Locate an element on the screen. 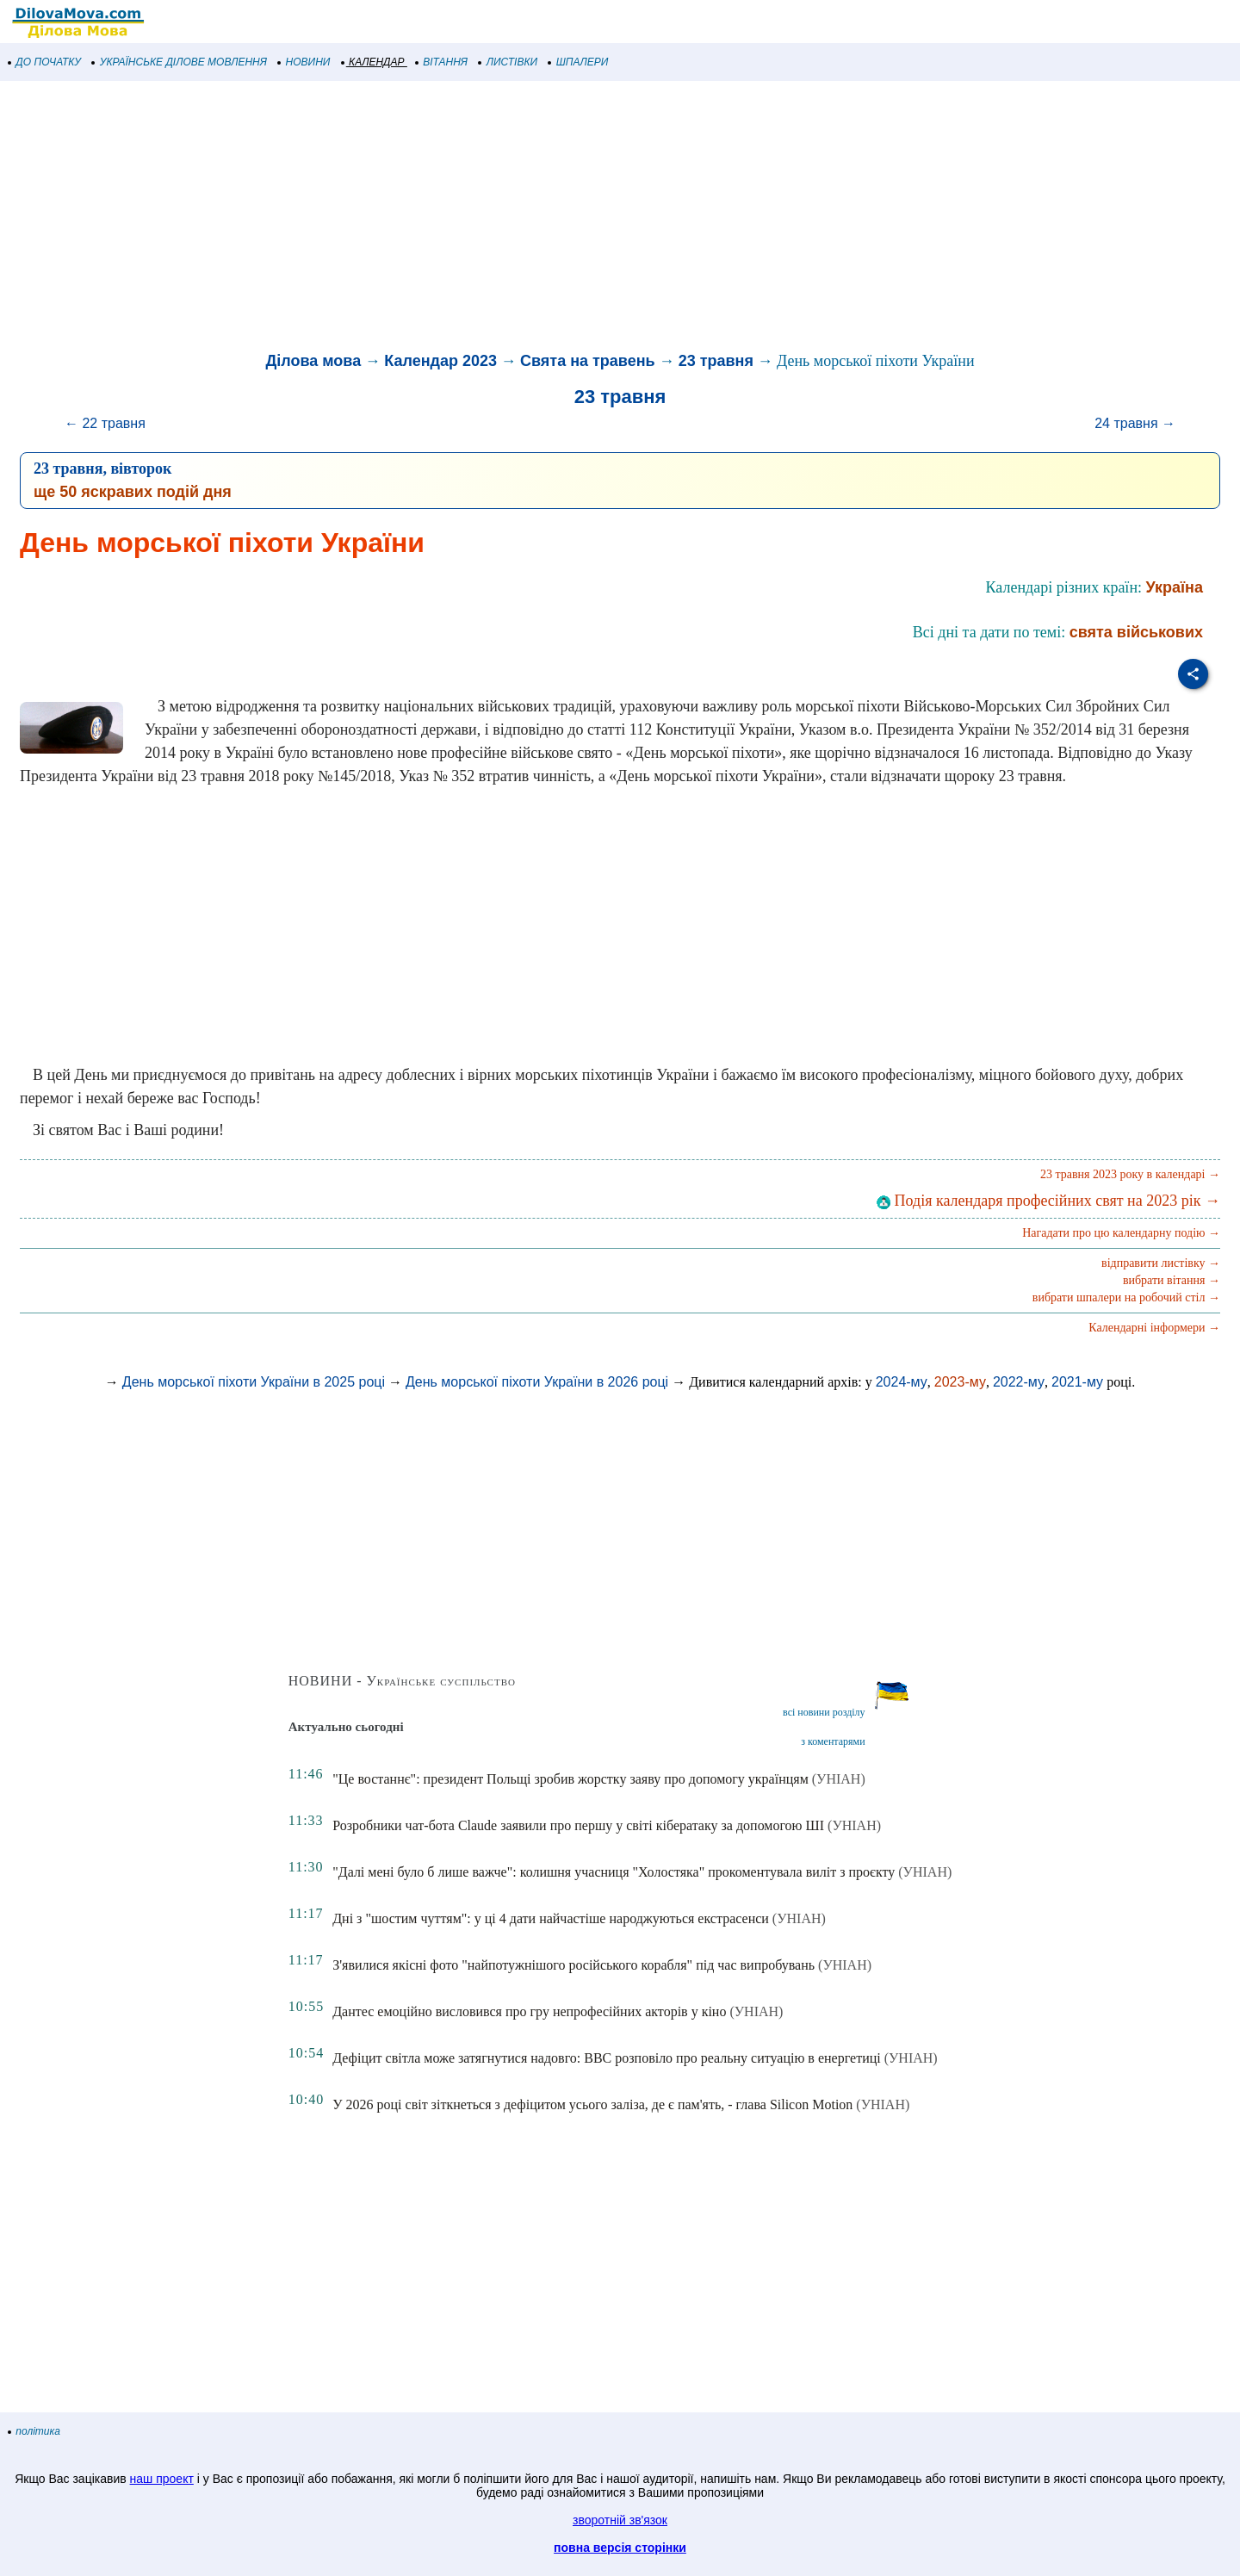  Подія календаря професійних свят на 2023 рік → is located at coordinates (1048, 1200).